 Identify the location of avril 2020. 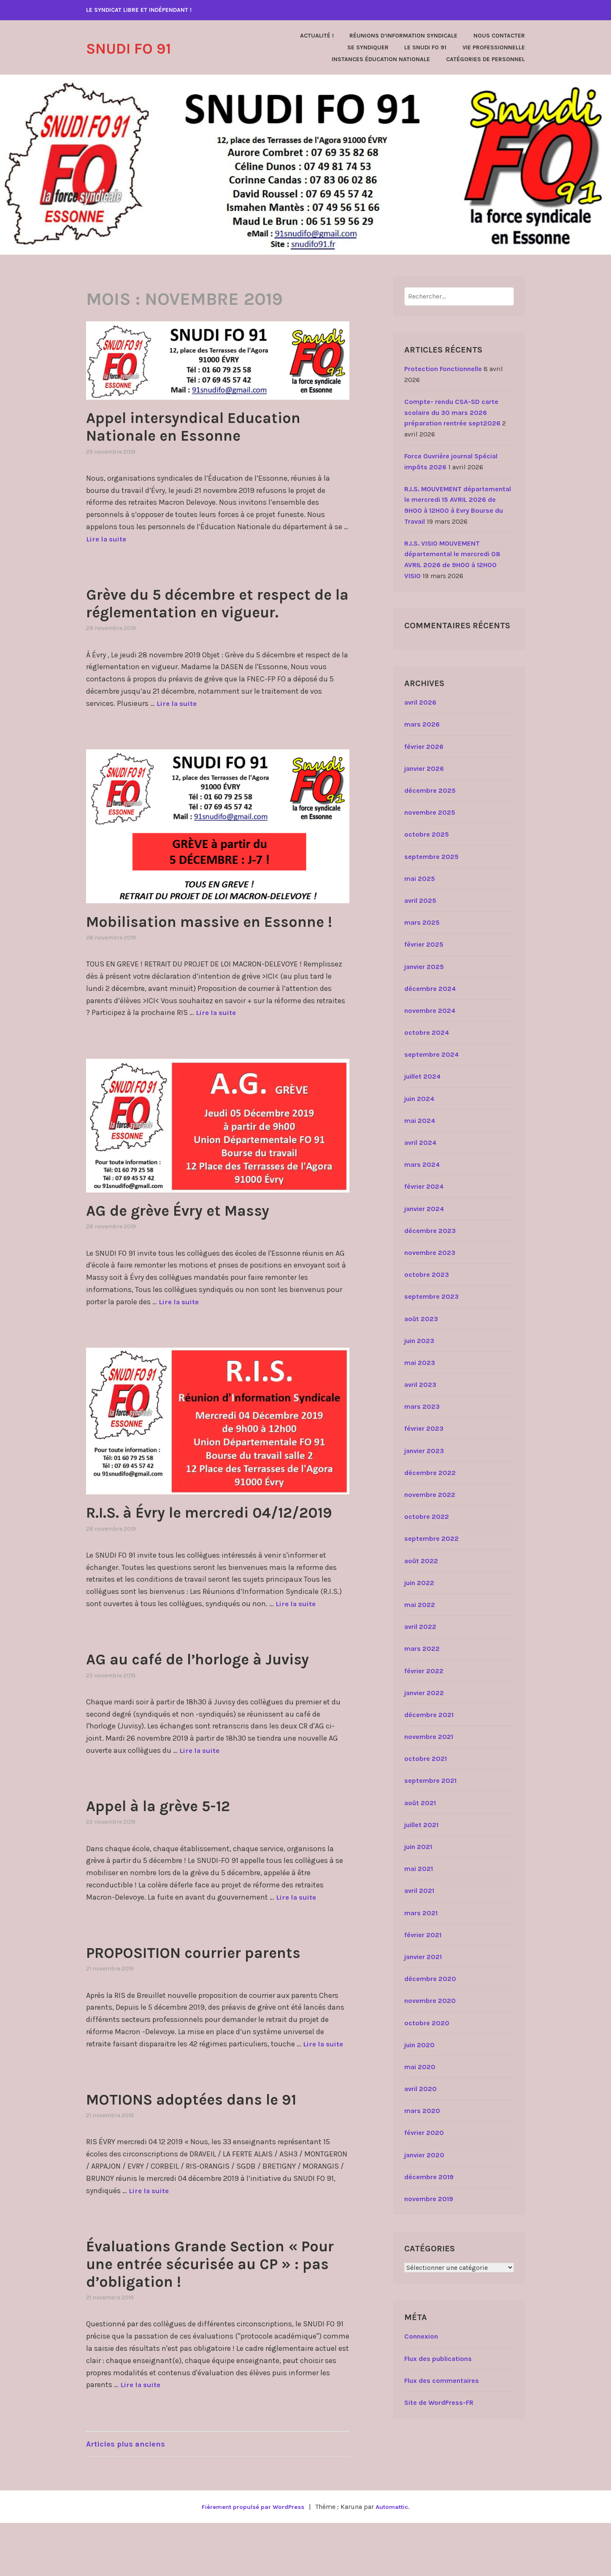
(420, 2089).